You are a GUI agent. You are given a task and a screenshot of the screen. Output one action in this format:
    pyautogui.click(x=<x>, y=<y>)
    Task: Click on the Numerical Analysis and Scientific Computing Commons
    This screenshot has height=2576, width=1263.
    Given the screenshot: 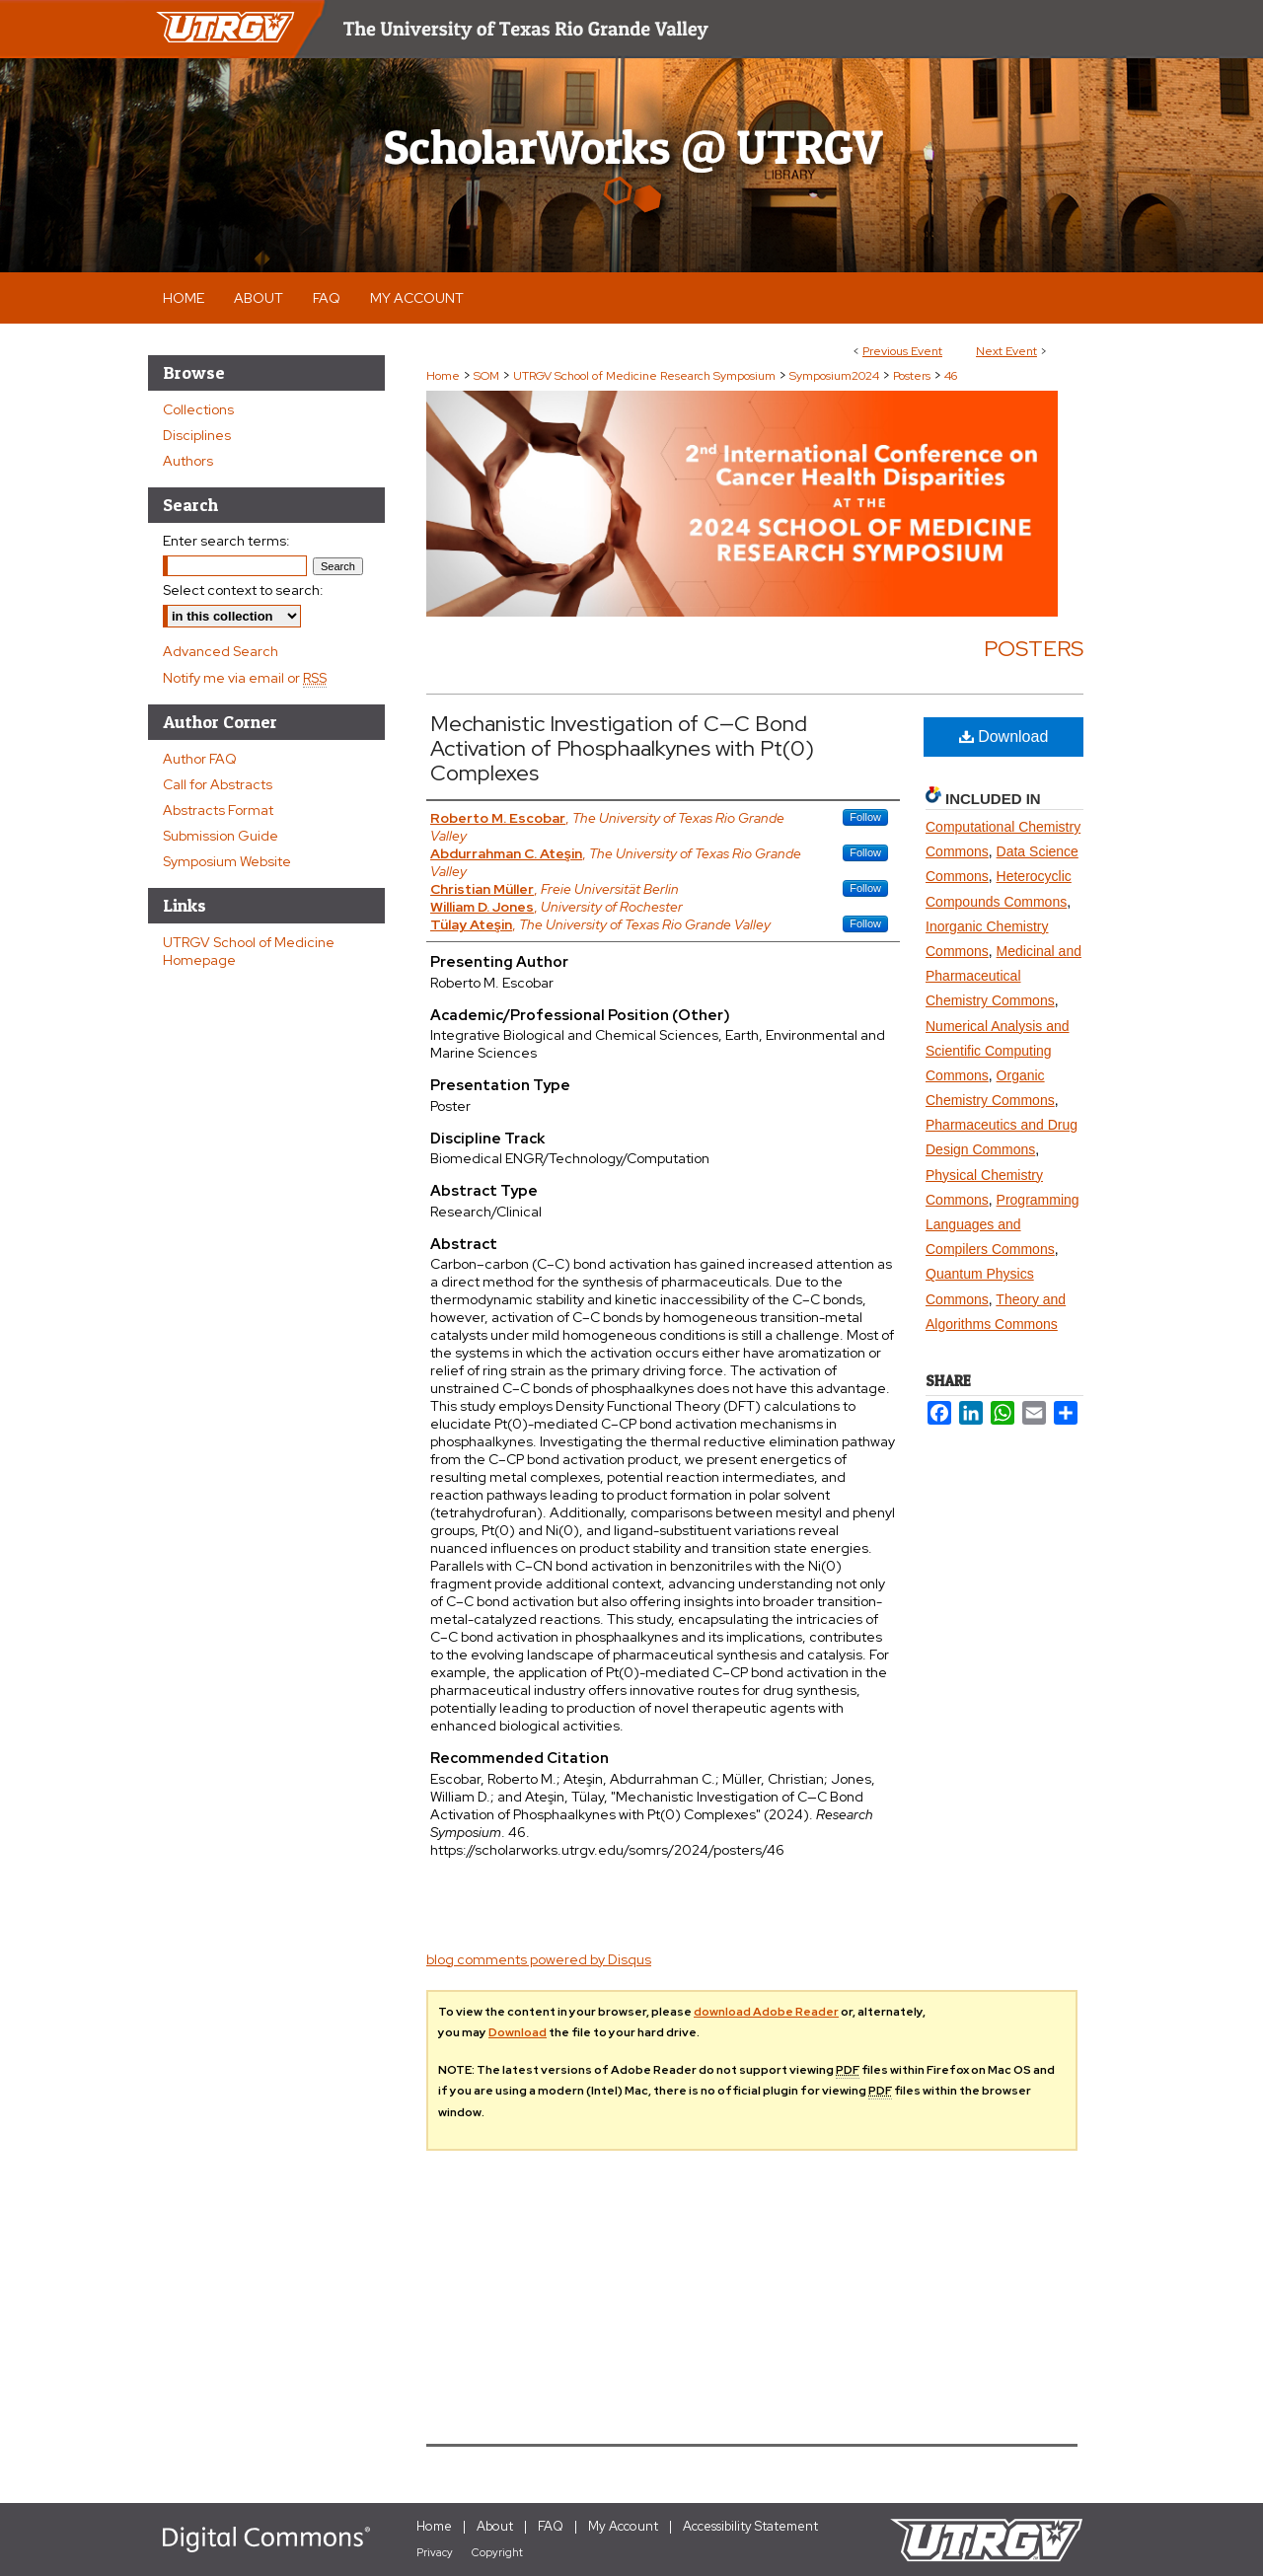 What is the action you would take?
    pyautogui.click(x=998, y=1050)
    